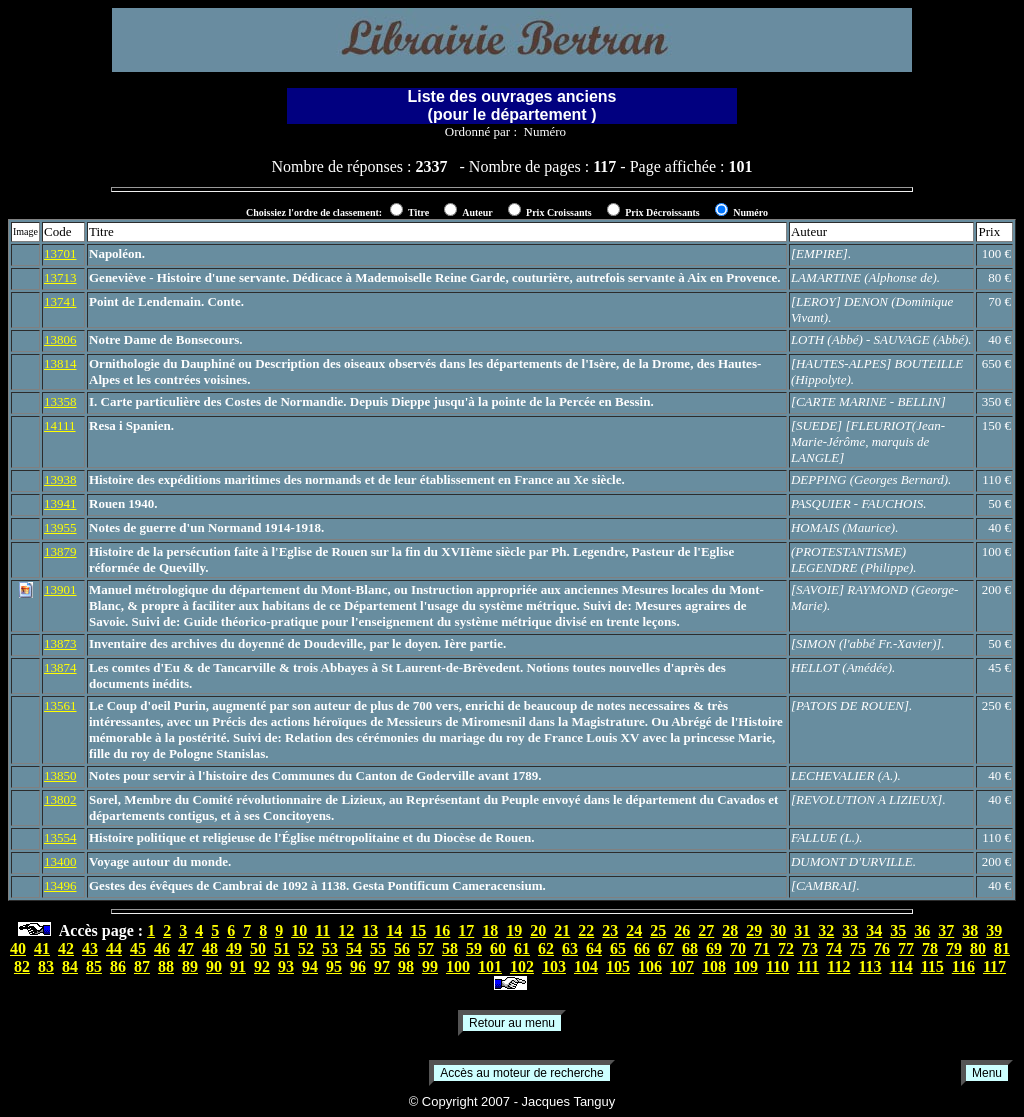 This screenshot has height=1117, width=1024. Describe the element at coordinates (650, 966) in the screenshot. I see `106` at that location.